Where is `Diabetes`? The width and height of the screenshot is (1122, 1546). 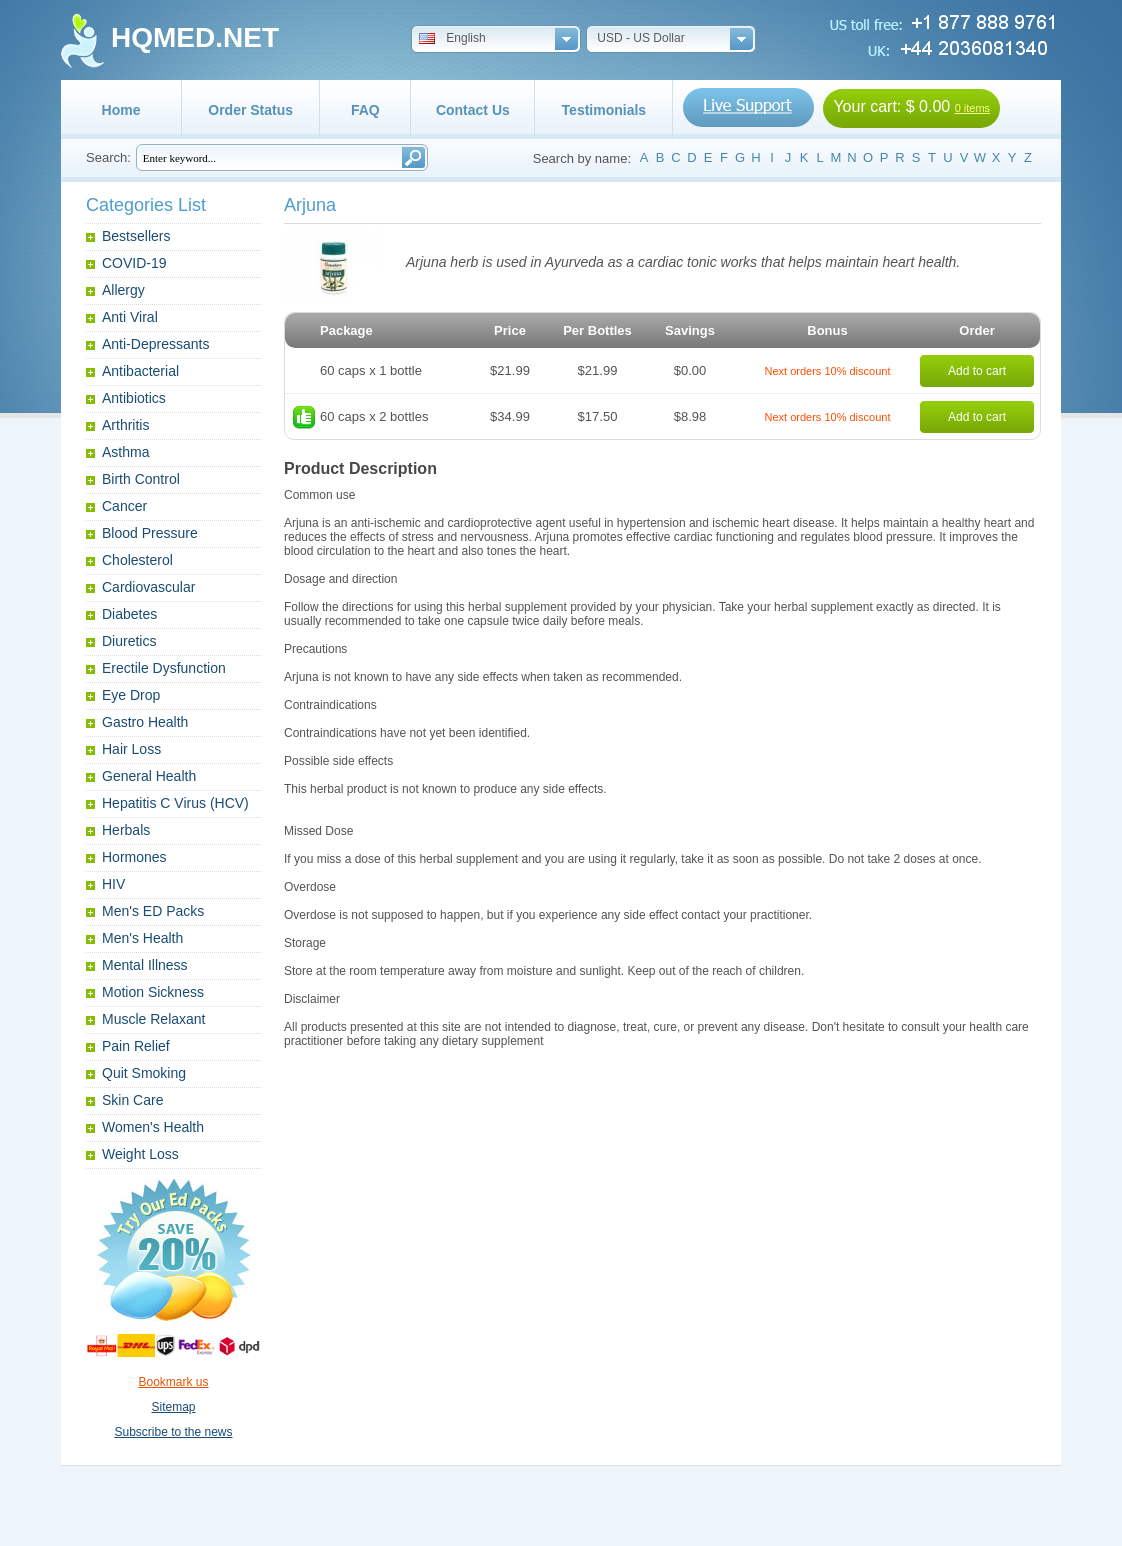 Diabetes is located at coordinates (129, 614).